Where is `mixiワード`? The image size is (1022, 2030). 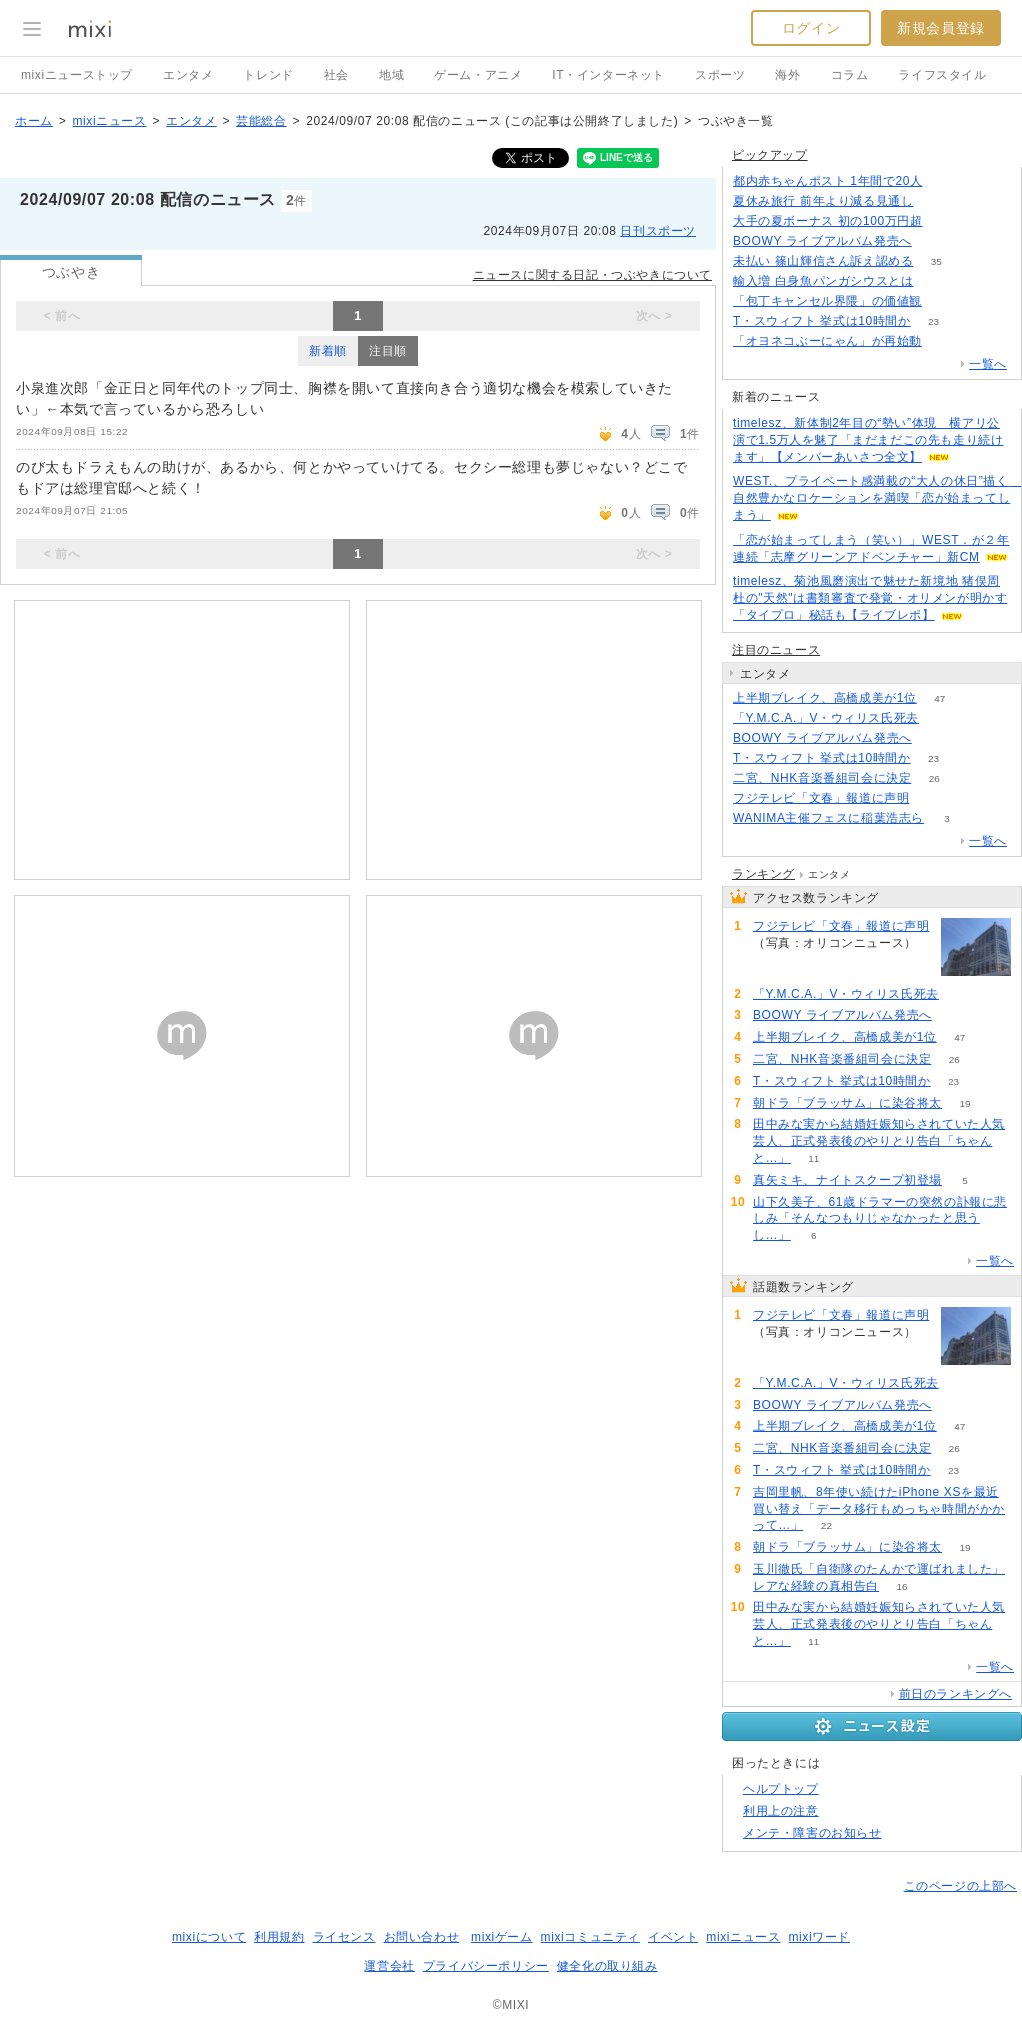 mixiワード is located at coordinates (819, 1937).